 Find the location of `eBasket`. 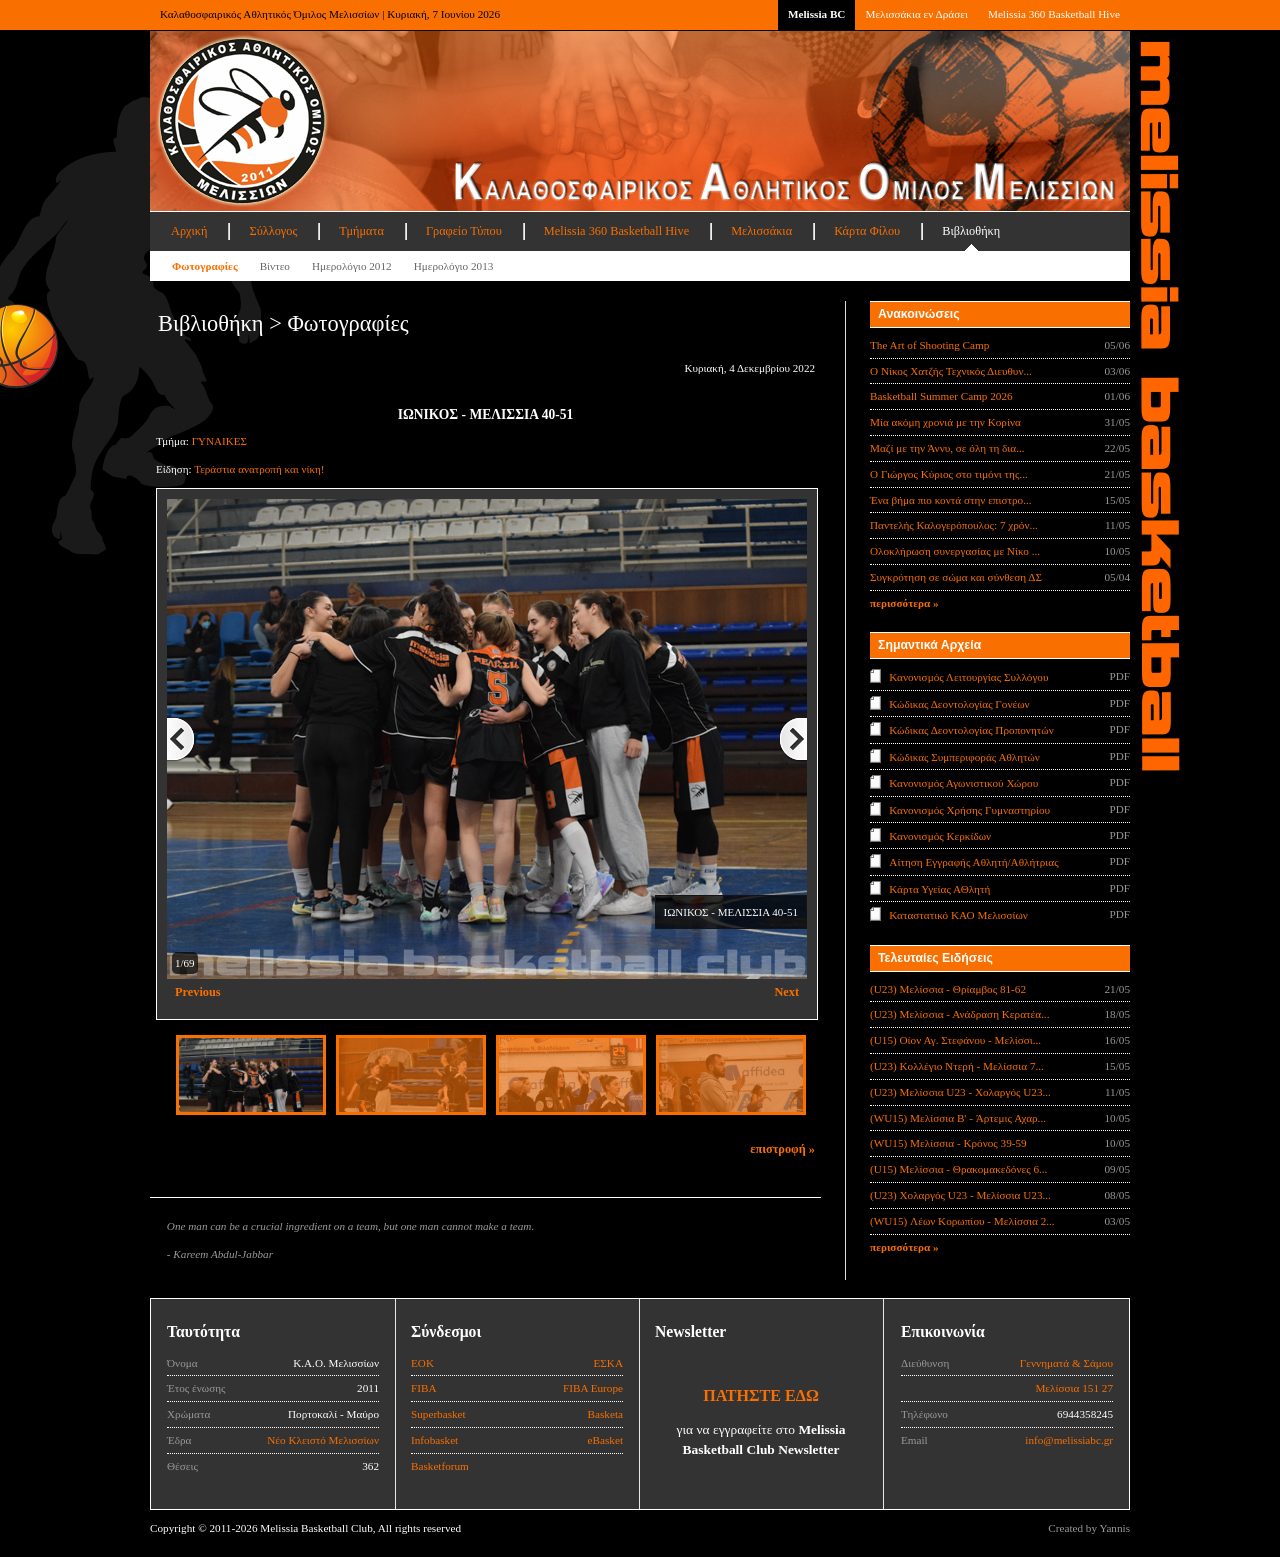

eBasket is located at coordinates (605, 1440).